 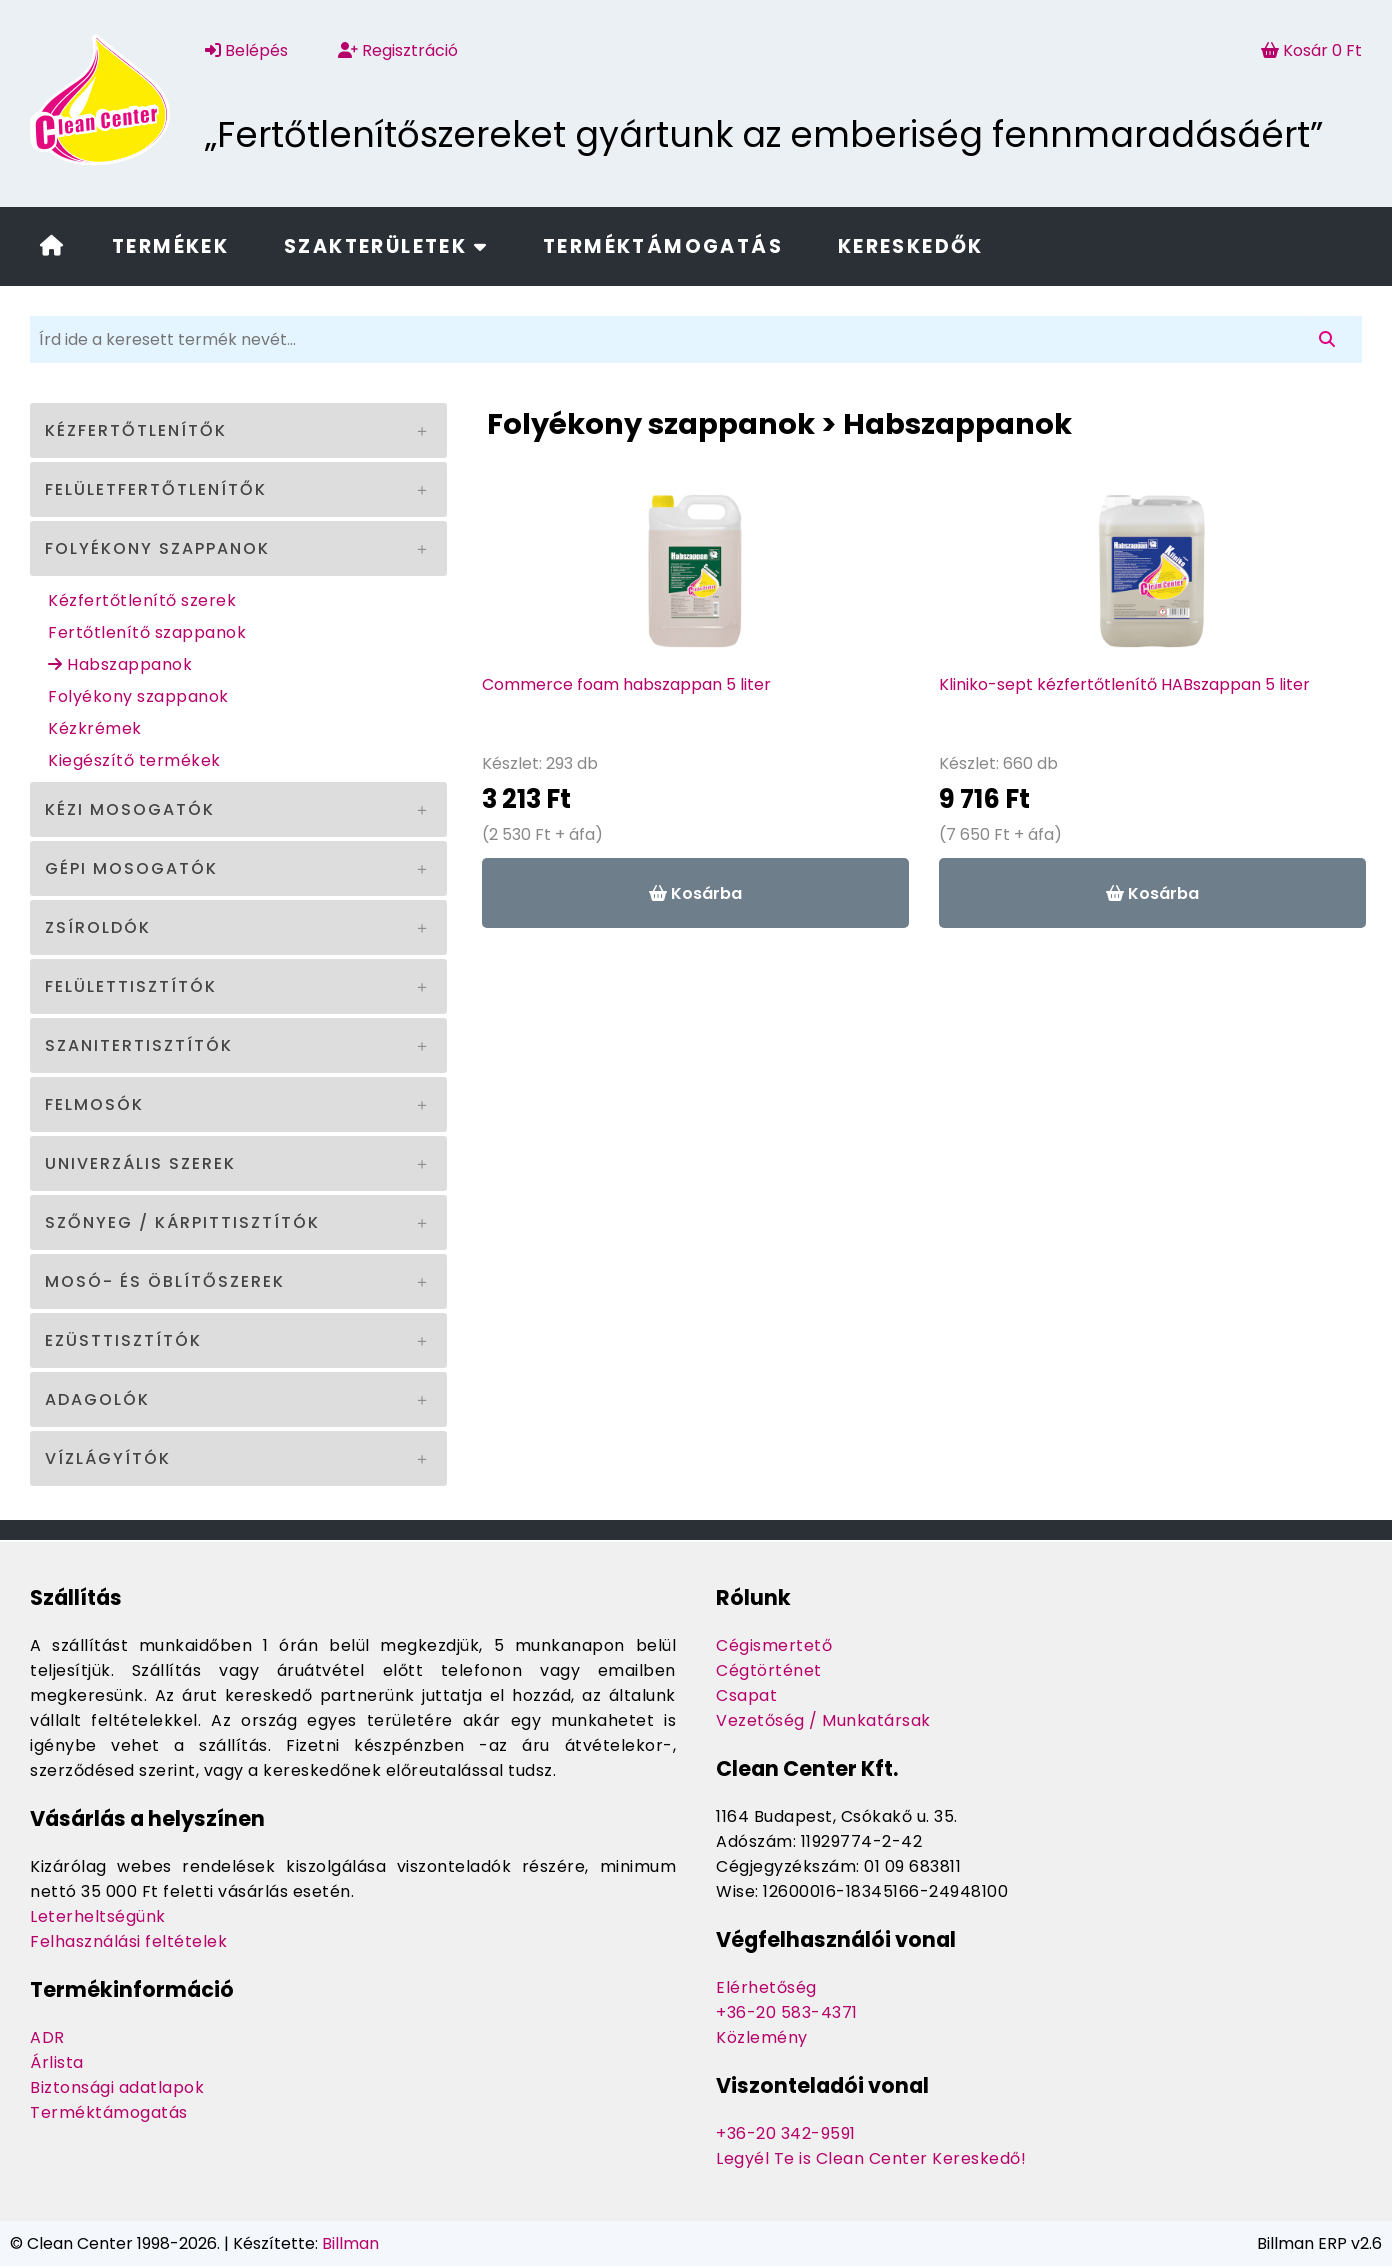 I want to click on +36-20 583-4371, so click(x=787, y=2012).